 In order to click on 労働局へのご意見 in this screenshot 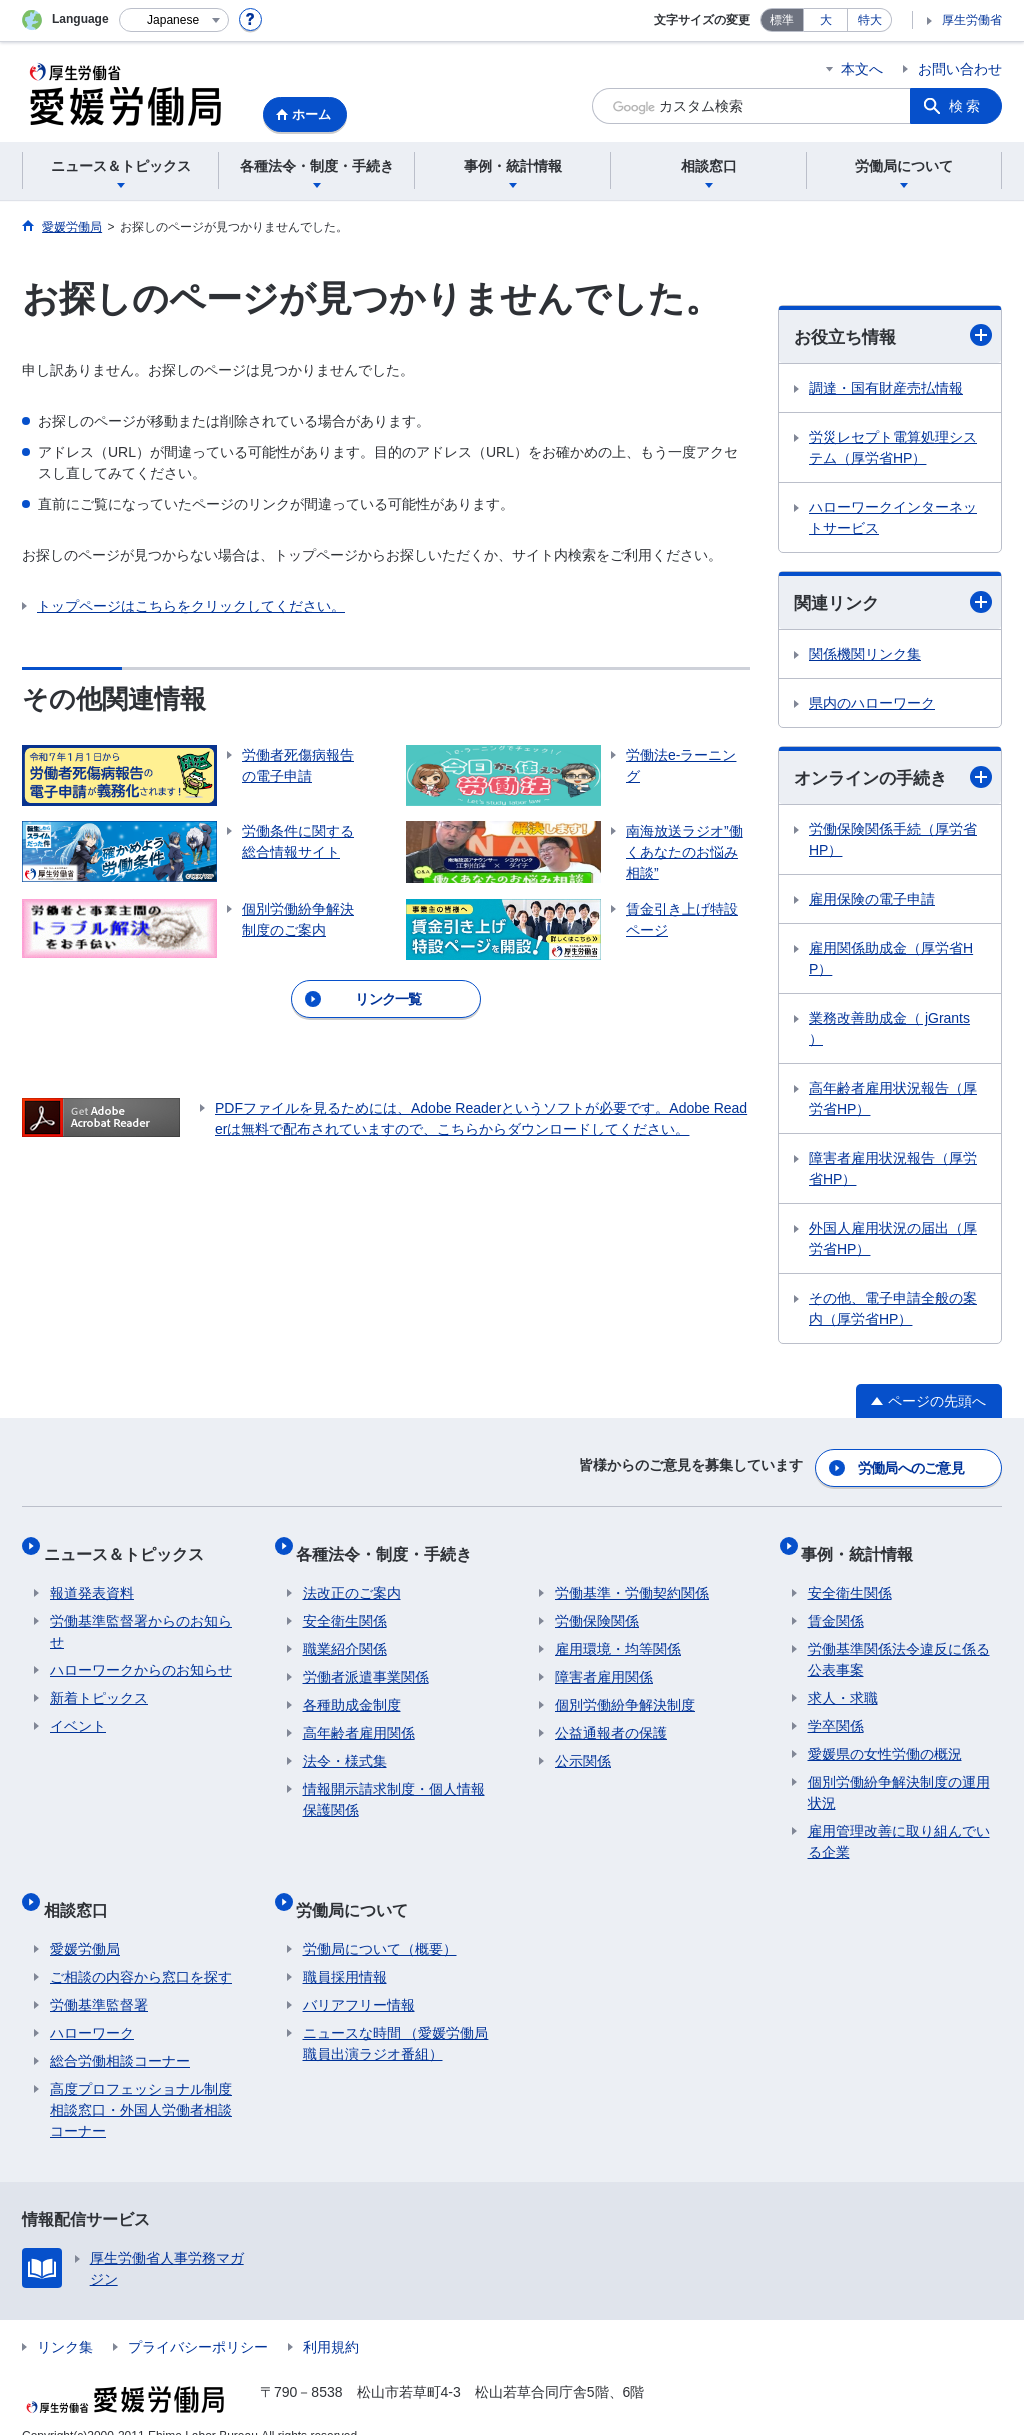, I will do `click(912, 1467)`.